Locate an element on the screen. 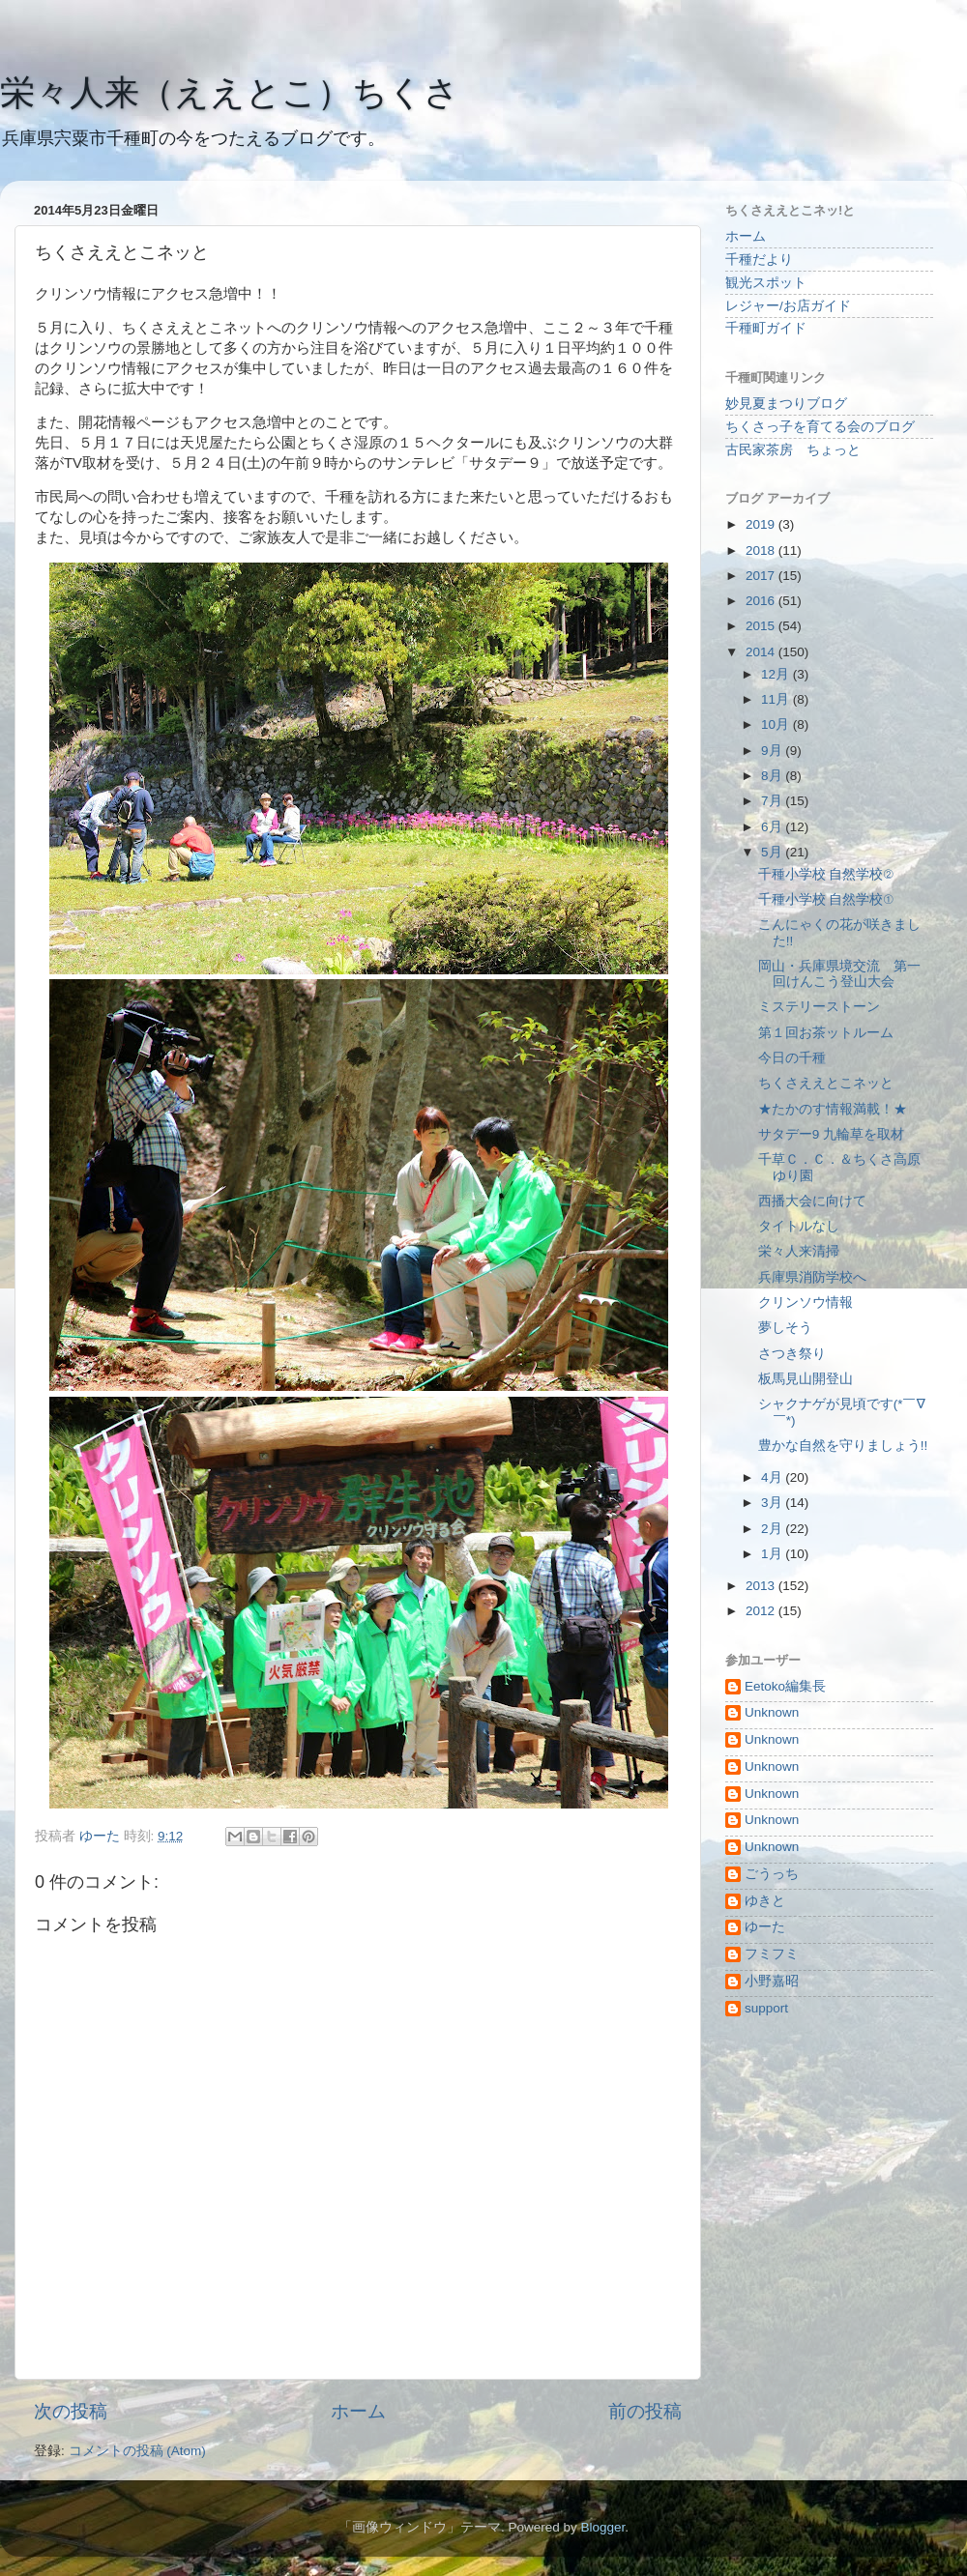 This screenshot has width=967, height=2576. 千種小学校 自然学校② is located at coordinates (826, 874).